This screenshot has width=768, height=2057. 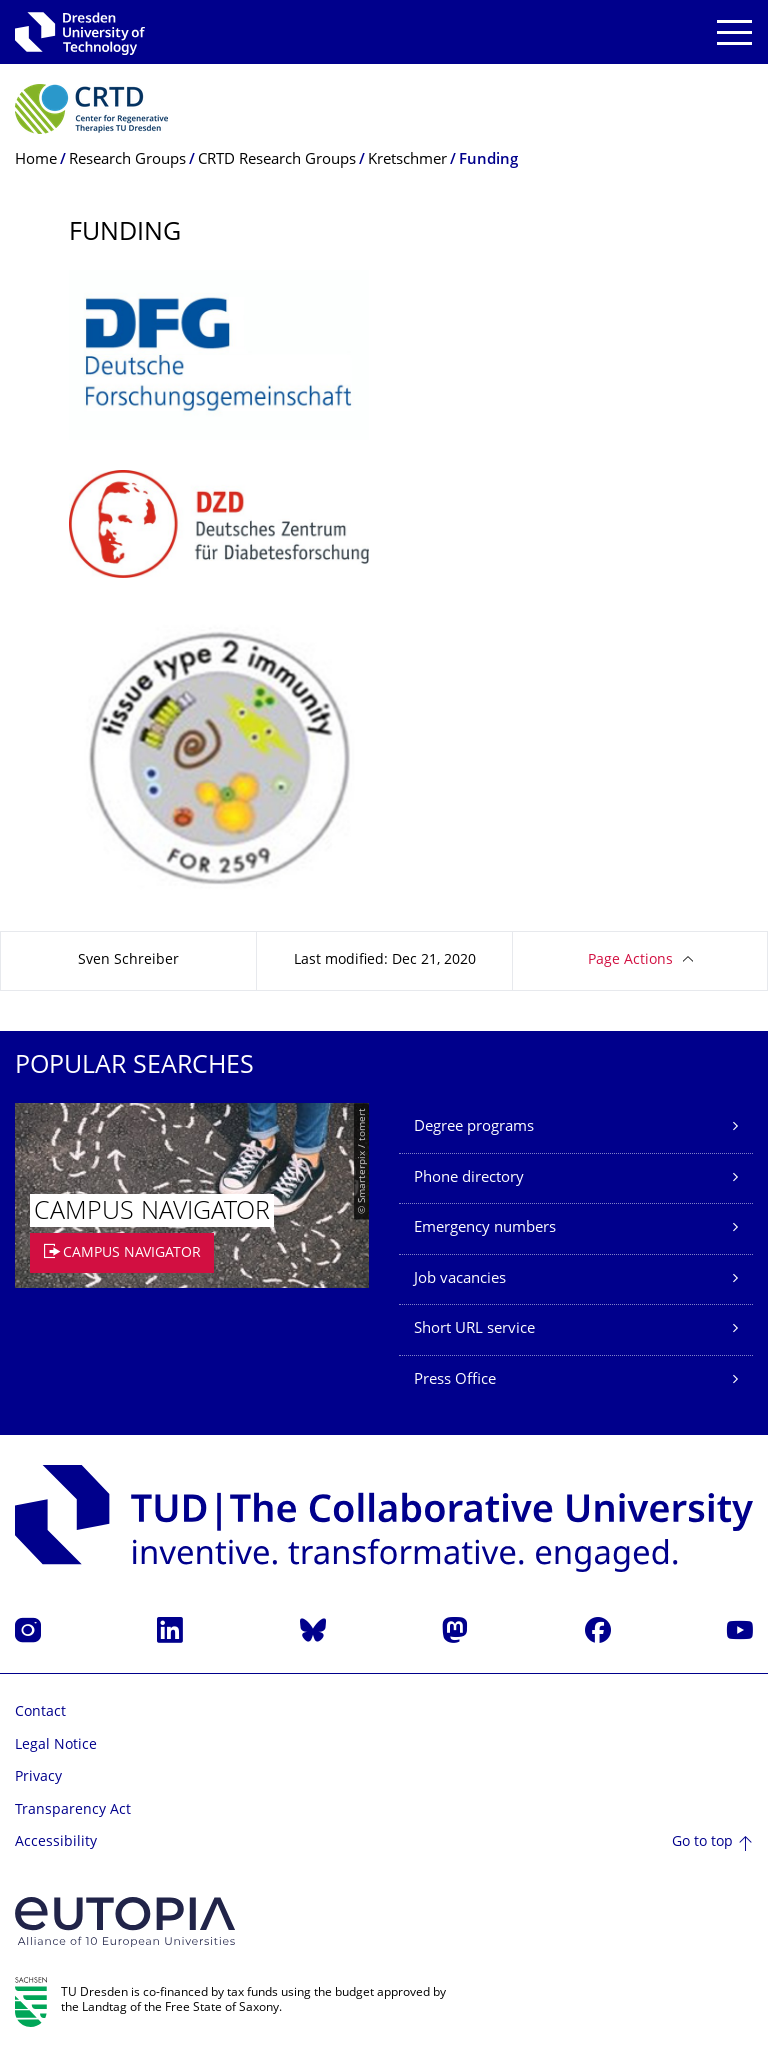 What do you see at coordinates (40, 1712) in the screenshot?
I see `Contact` at bounding box center [40, 1712].